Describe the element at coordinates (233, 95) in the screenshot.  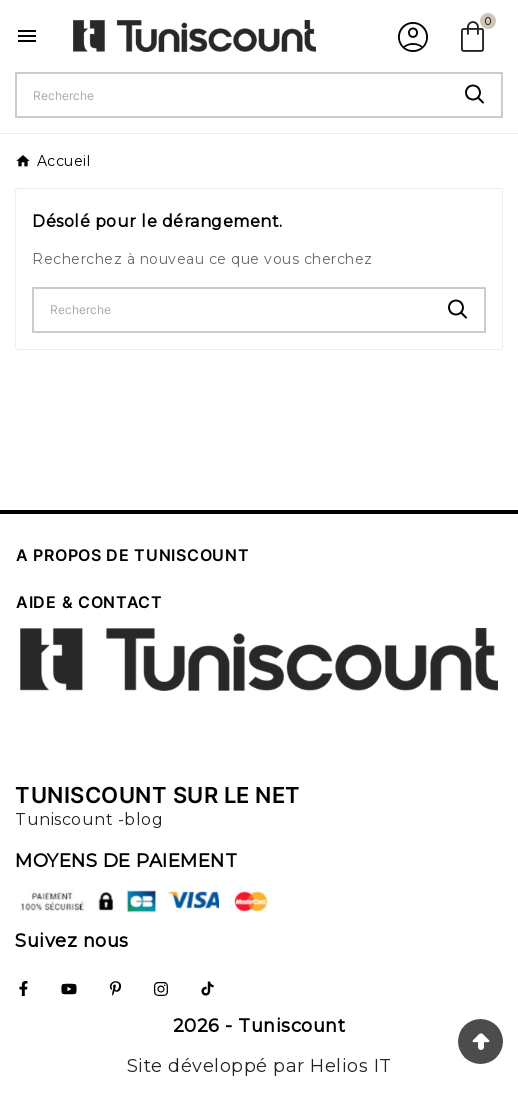
I see `[Chercher]` at that location.